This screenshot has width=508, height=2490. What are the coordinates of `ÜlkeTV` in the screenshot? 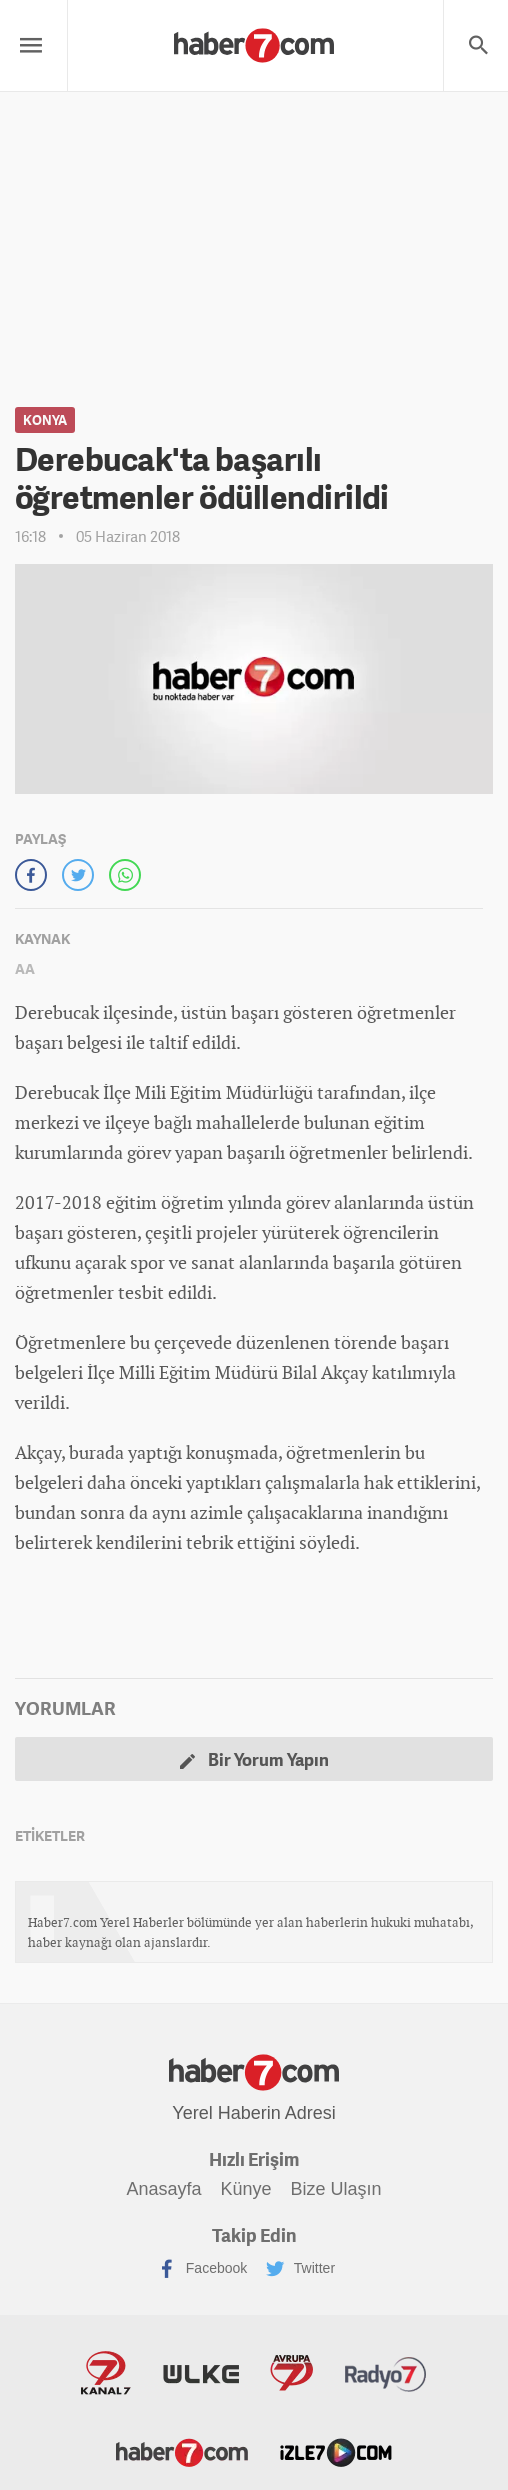 It's located at (201, 2373).